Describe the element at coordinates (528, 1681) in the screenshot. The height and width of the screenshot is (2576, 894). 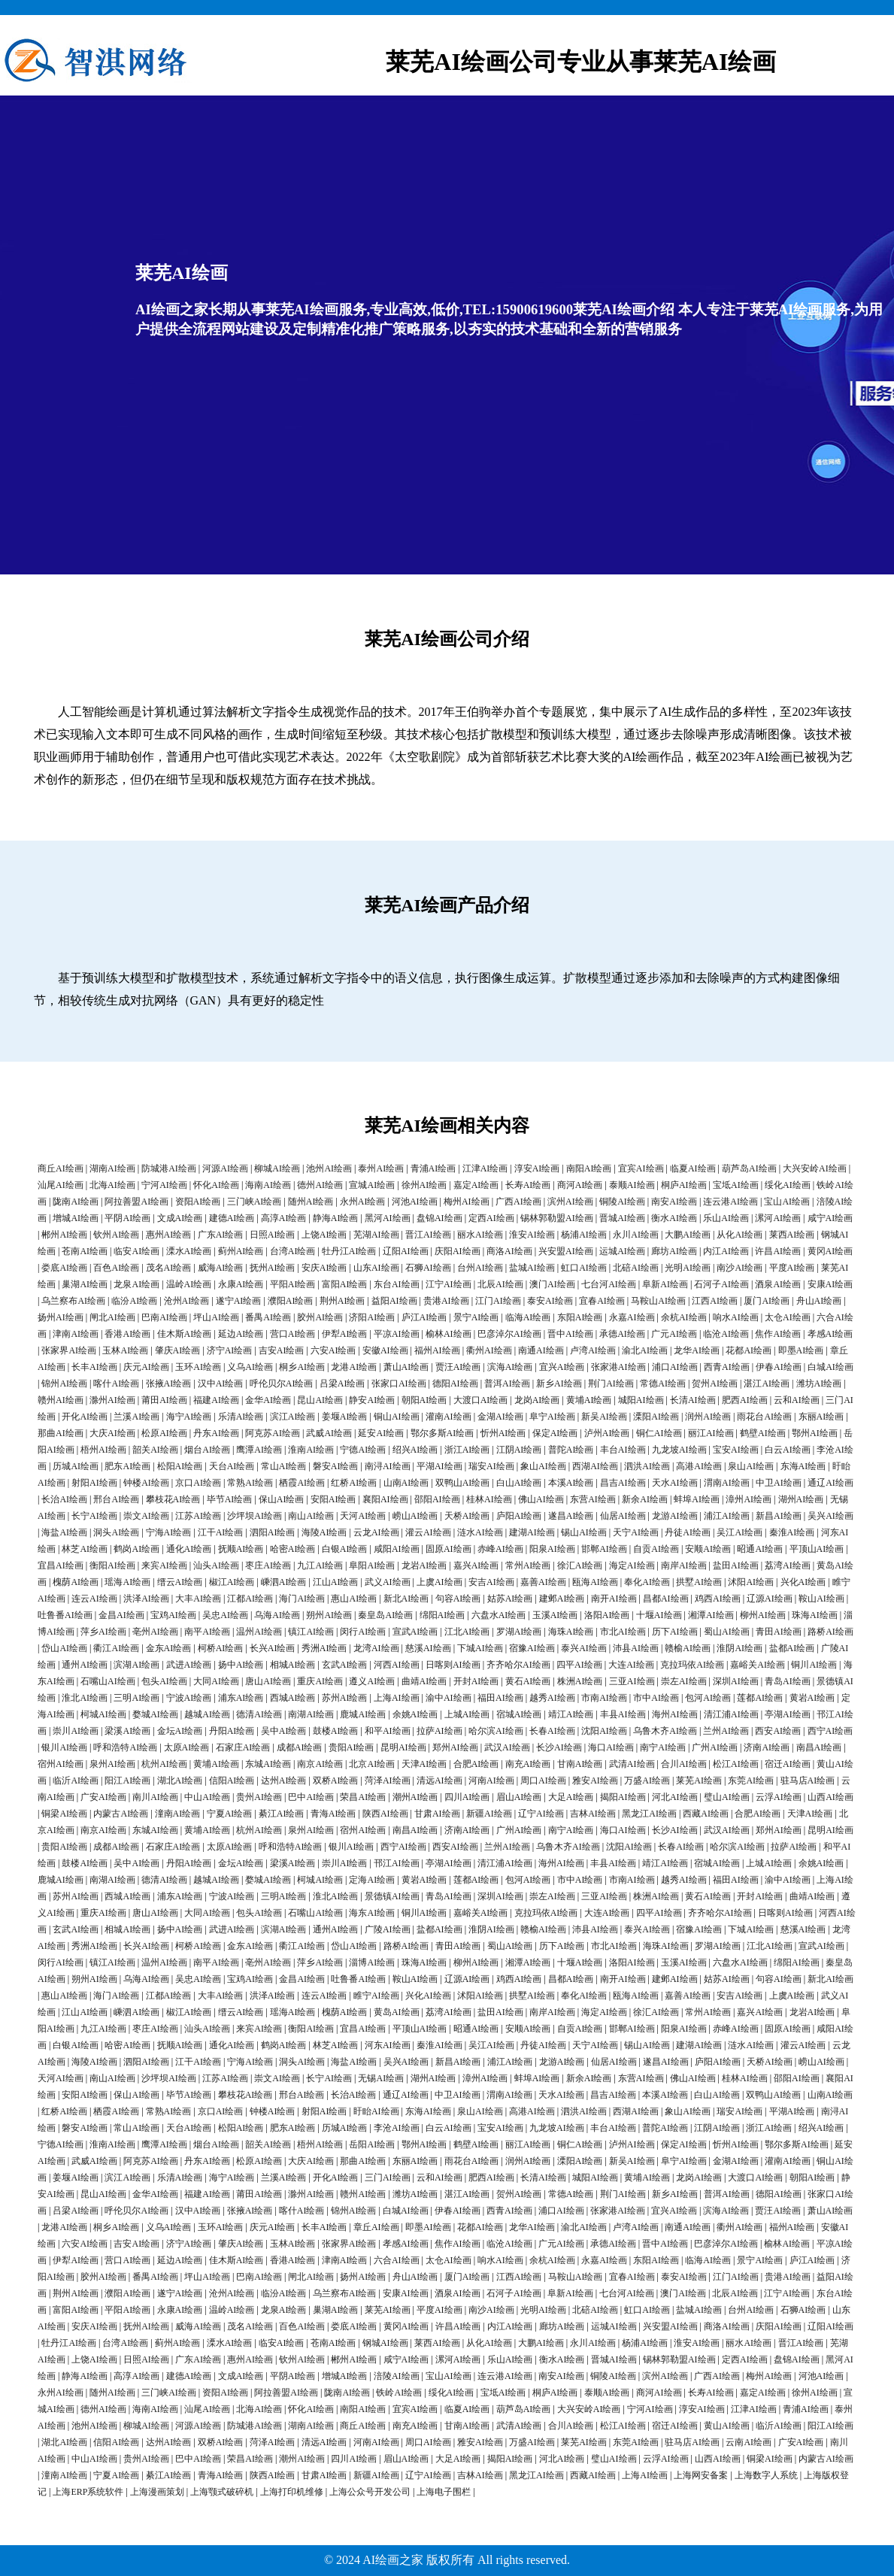
I see `黄石AI绘画` at that location.